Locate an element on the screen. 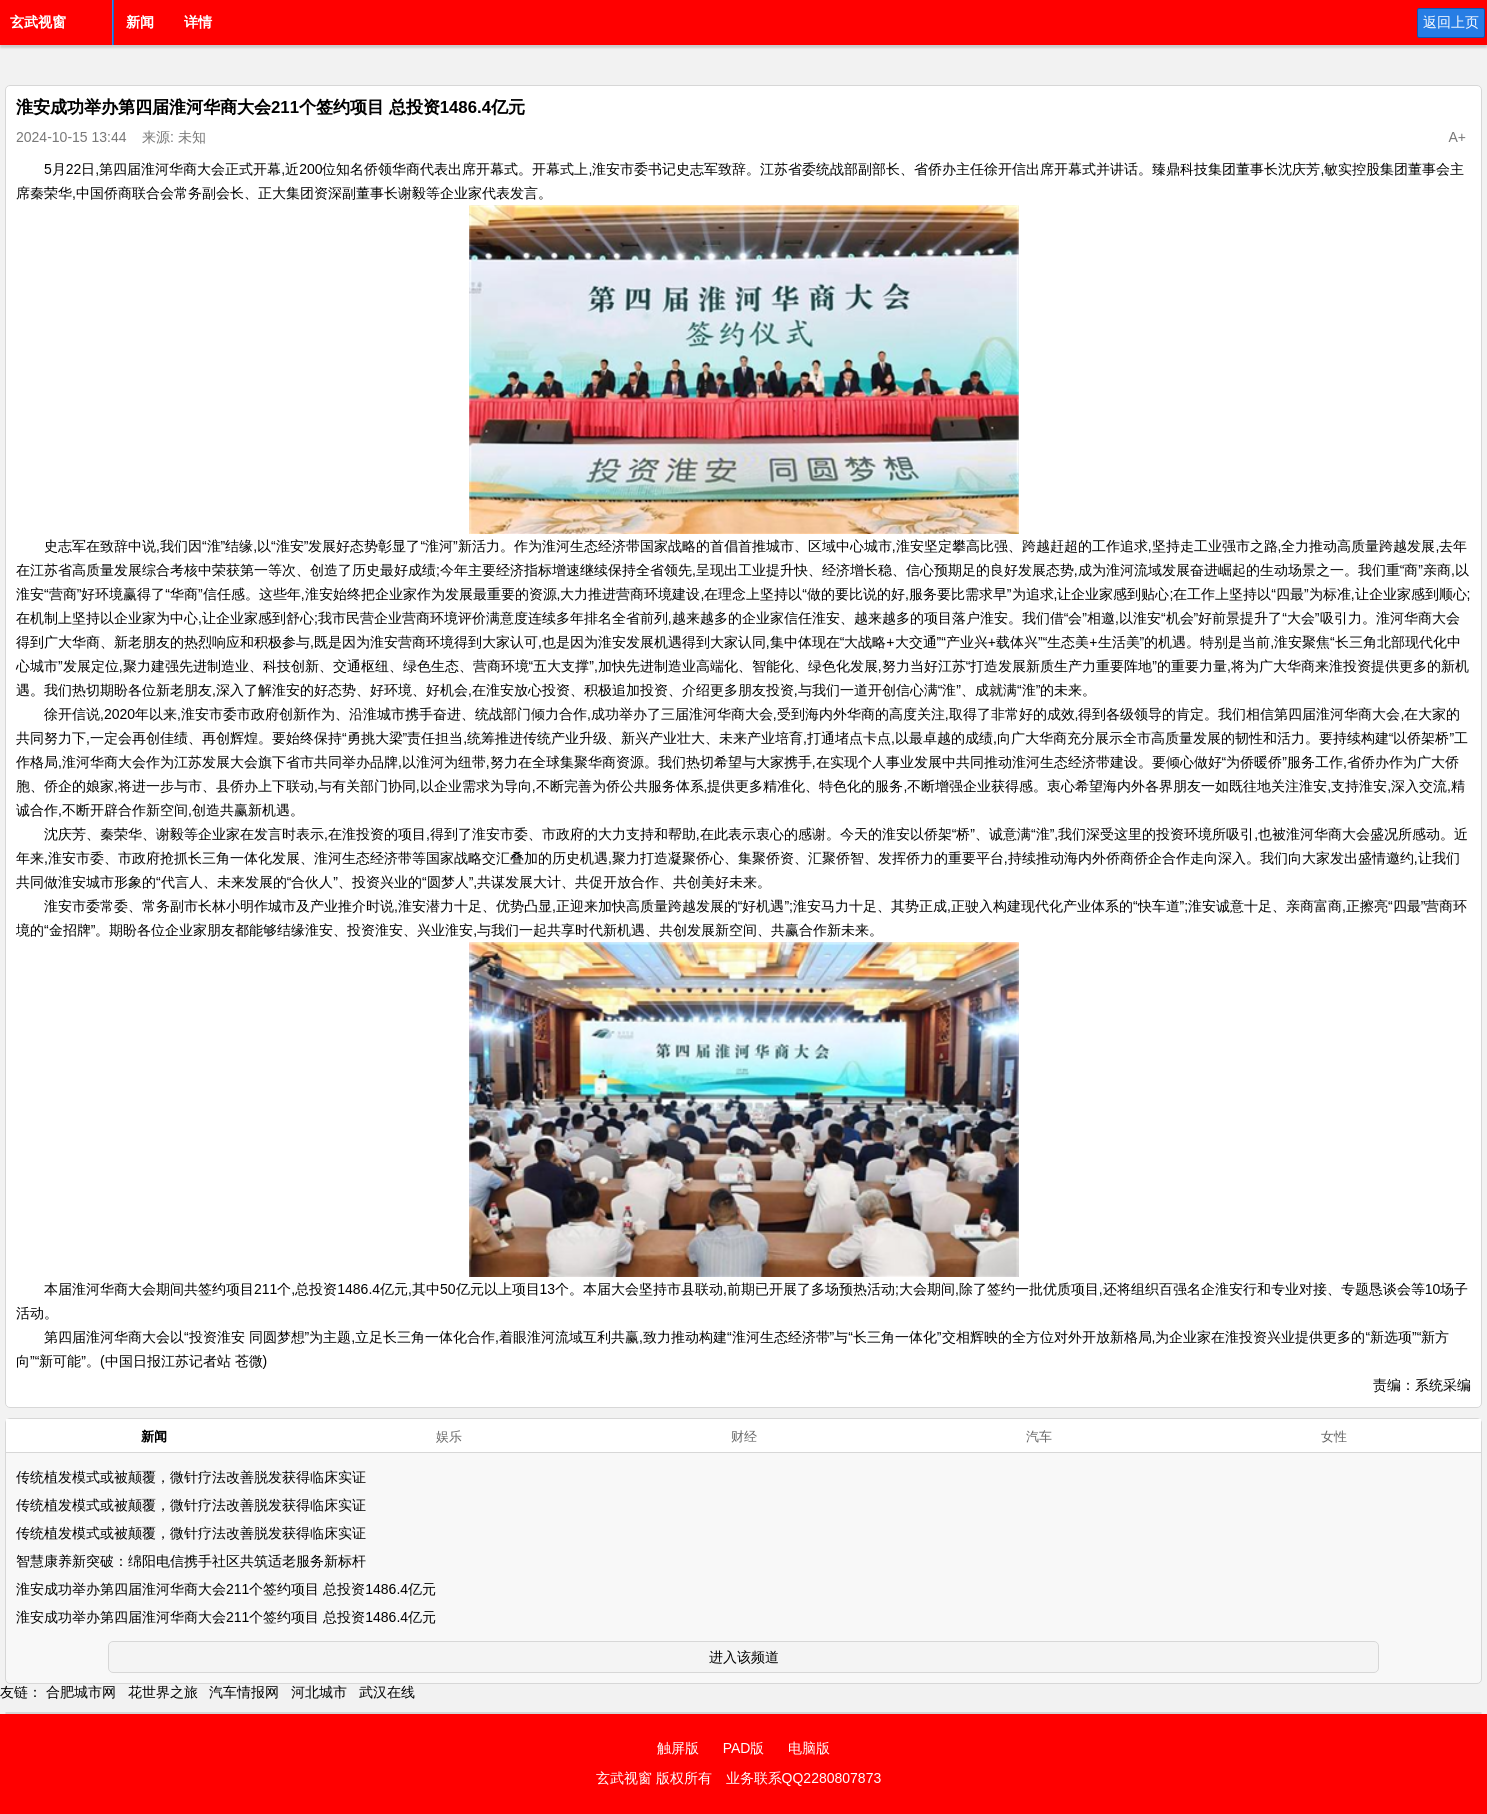 This screenshot has height=1814, width=1487. 花世界之旅 is located at coordinates (163, 1692).